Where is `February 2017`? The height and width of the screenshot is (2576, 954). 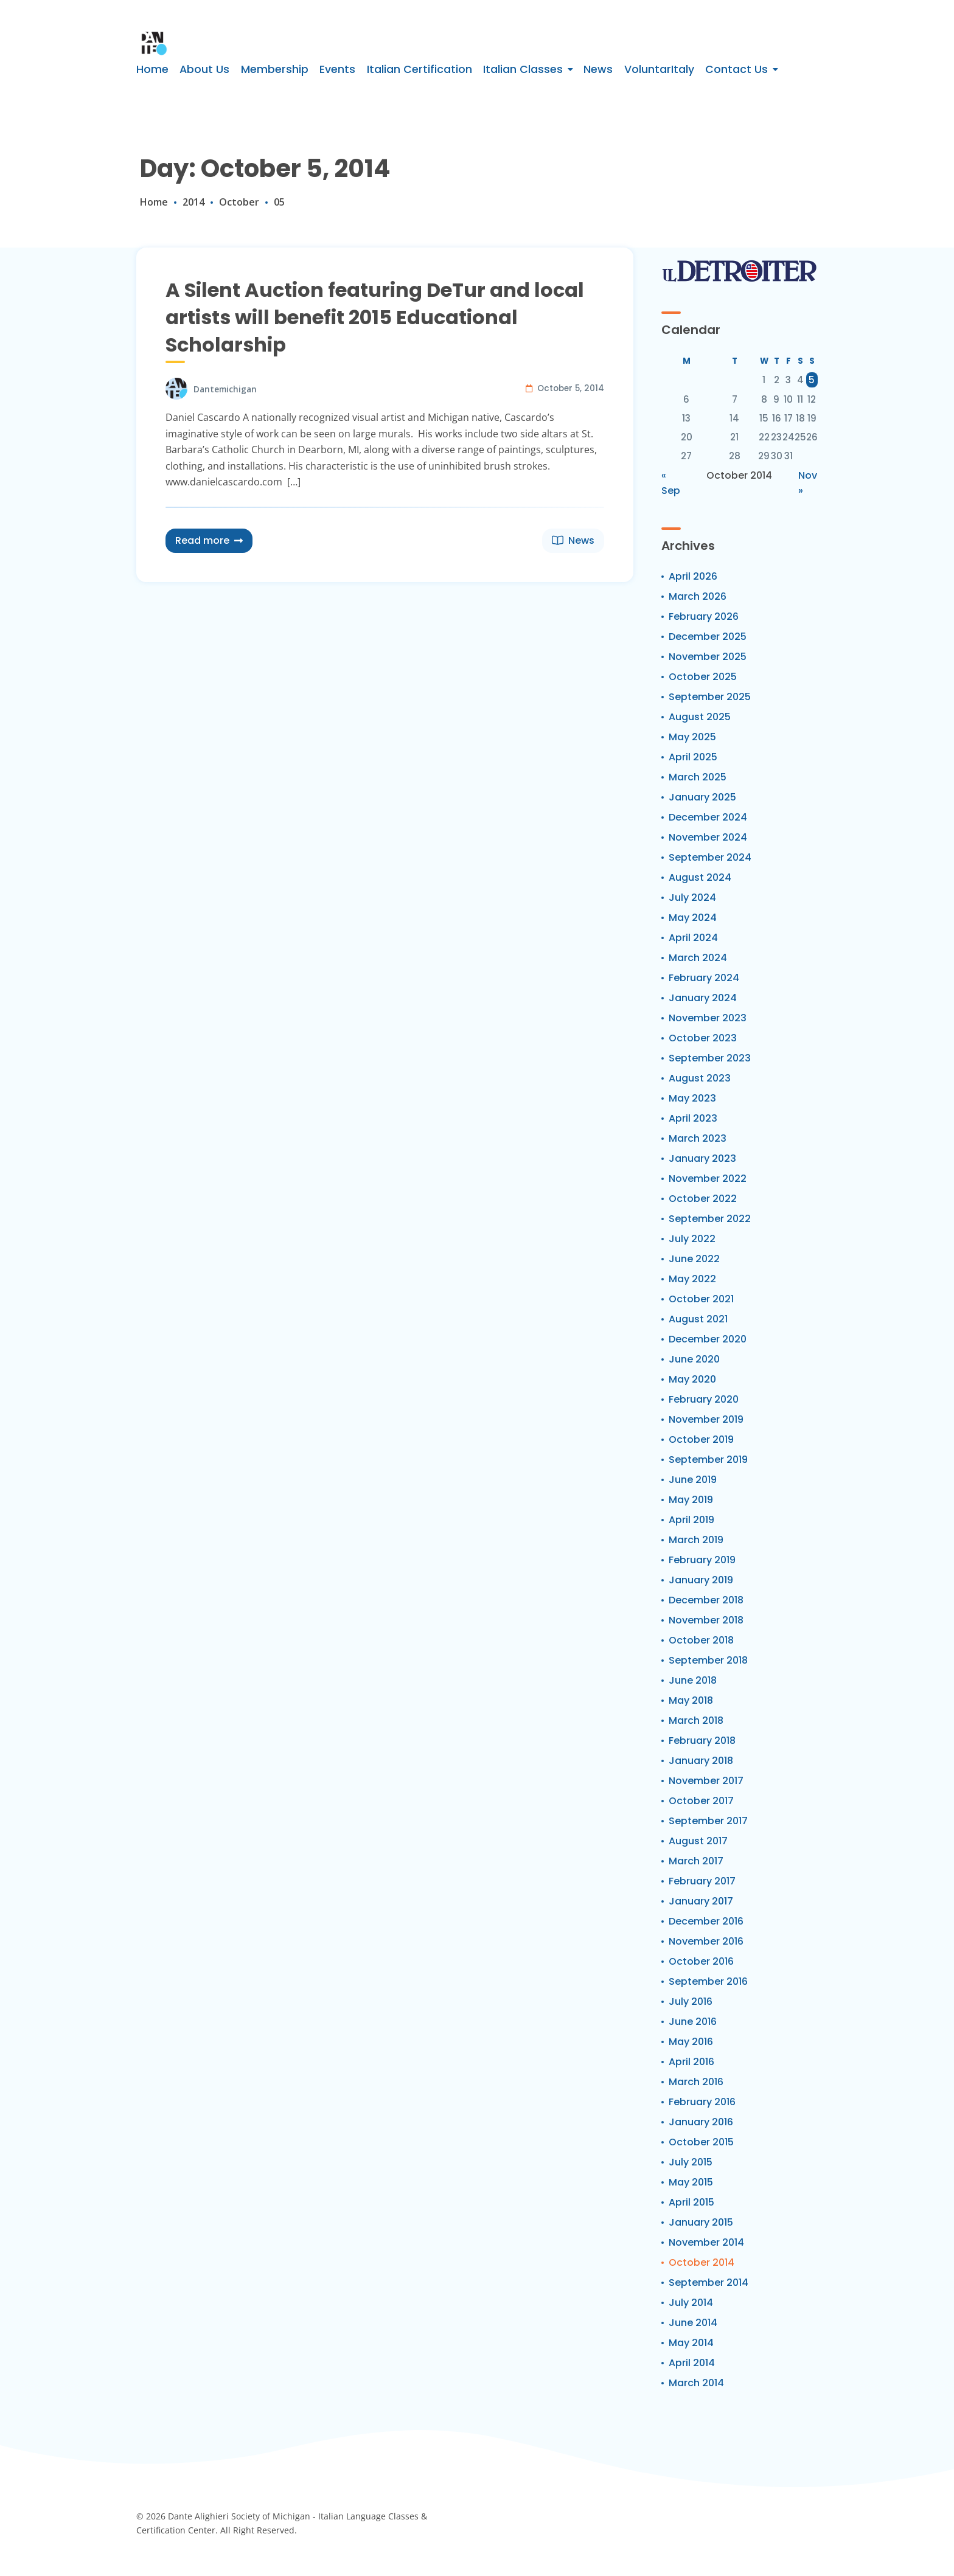 February 2017 is located at coordinates (702, 1881).